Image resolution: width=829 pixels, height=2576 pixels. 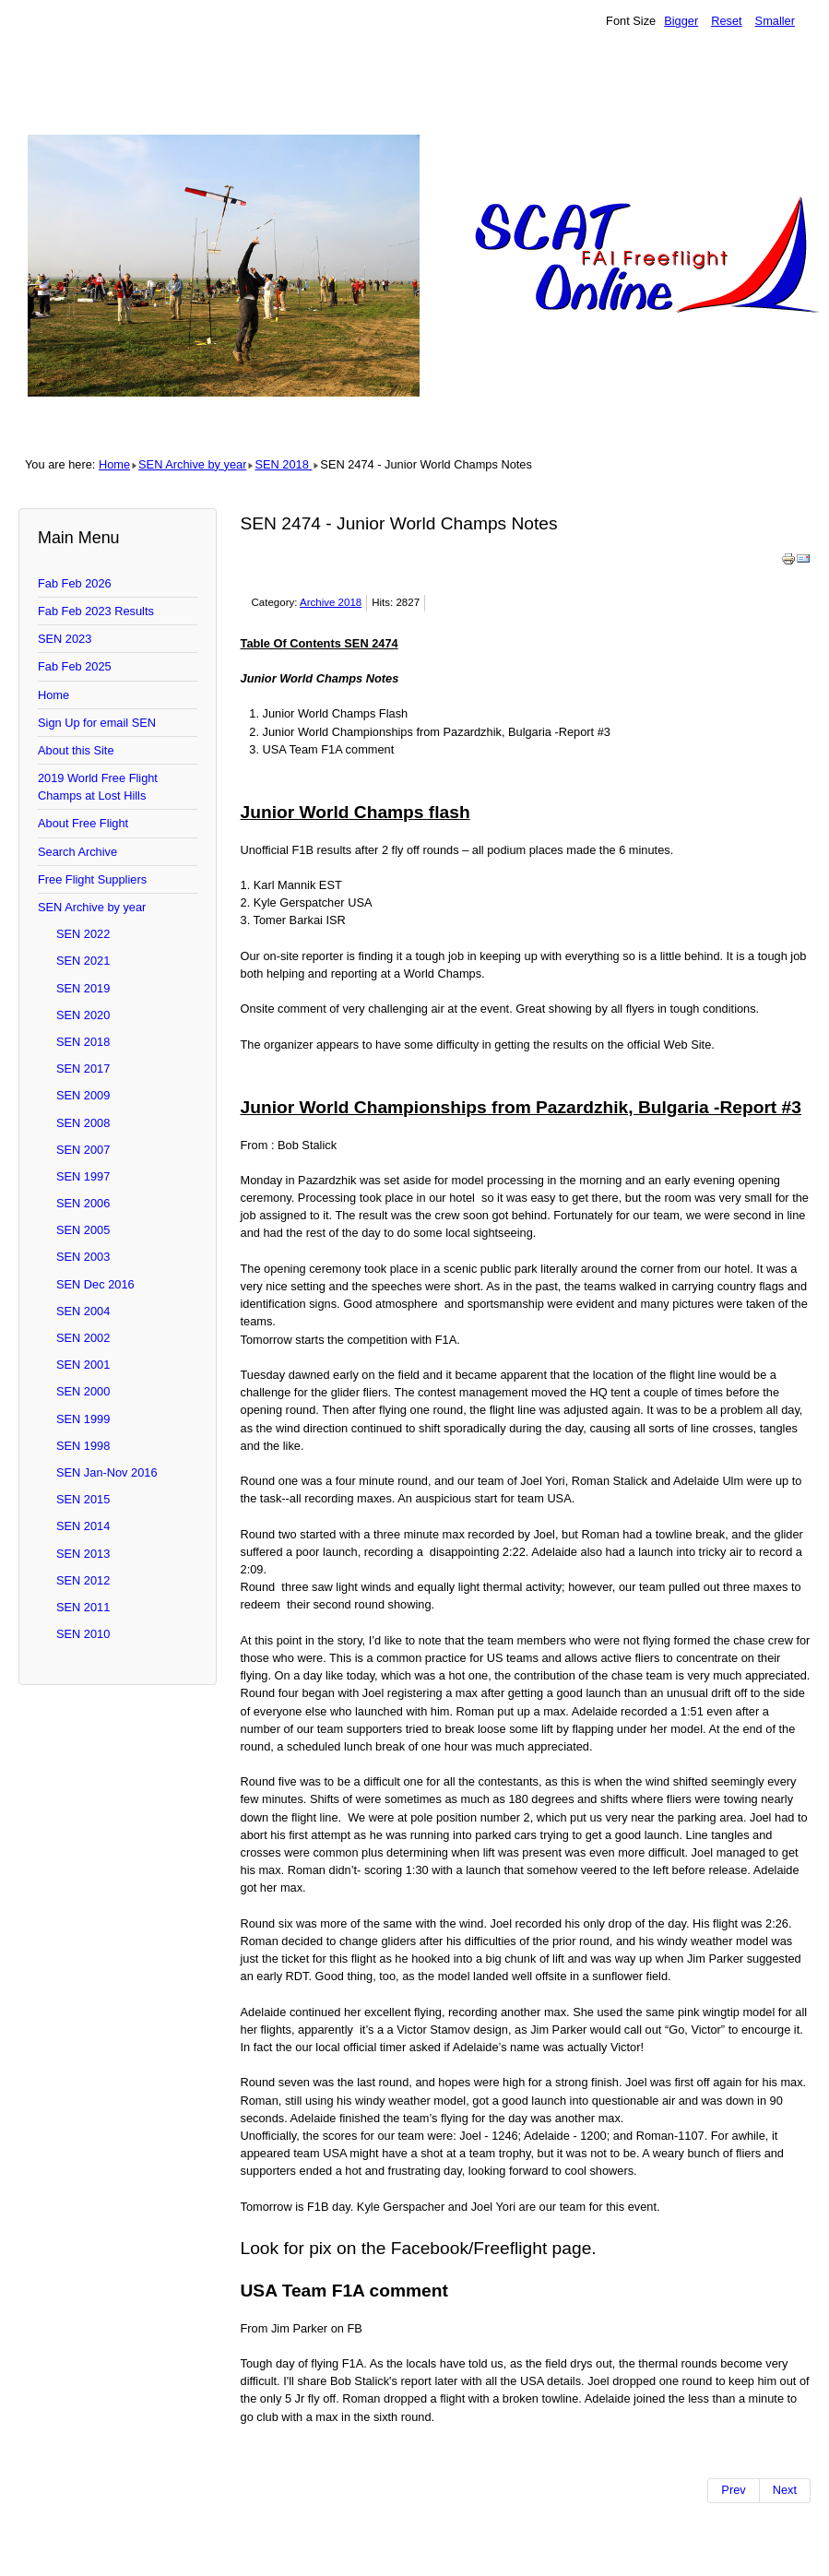 I want to click on [Previous article: SEN 2475- The Juniors and Klaus], so click(x=733, y=2490).